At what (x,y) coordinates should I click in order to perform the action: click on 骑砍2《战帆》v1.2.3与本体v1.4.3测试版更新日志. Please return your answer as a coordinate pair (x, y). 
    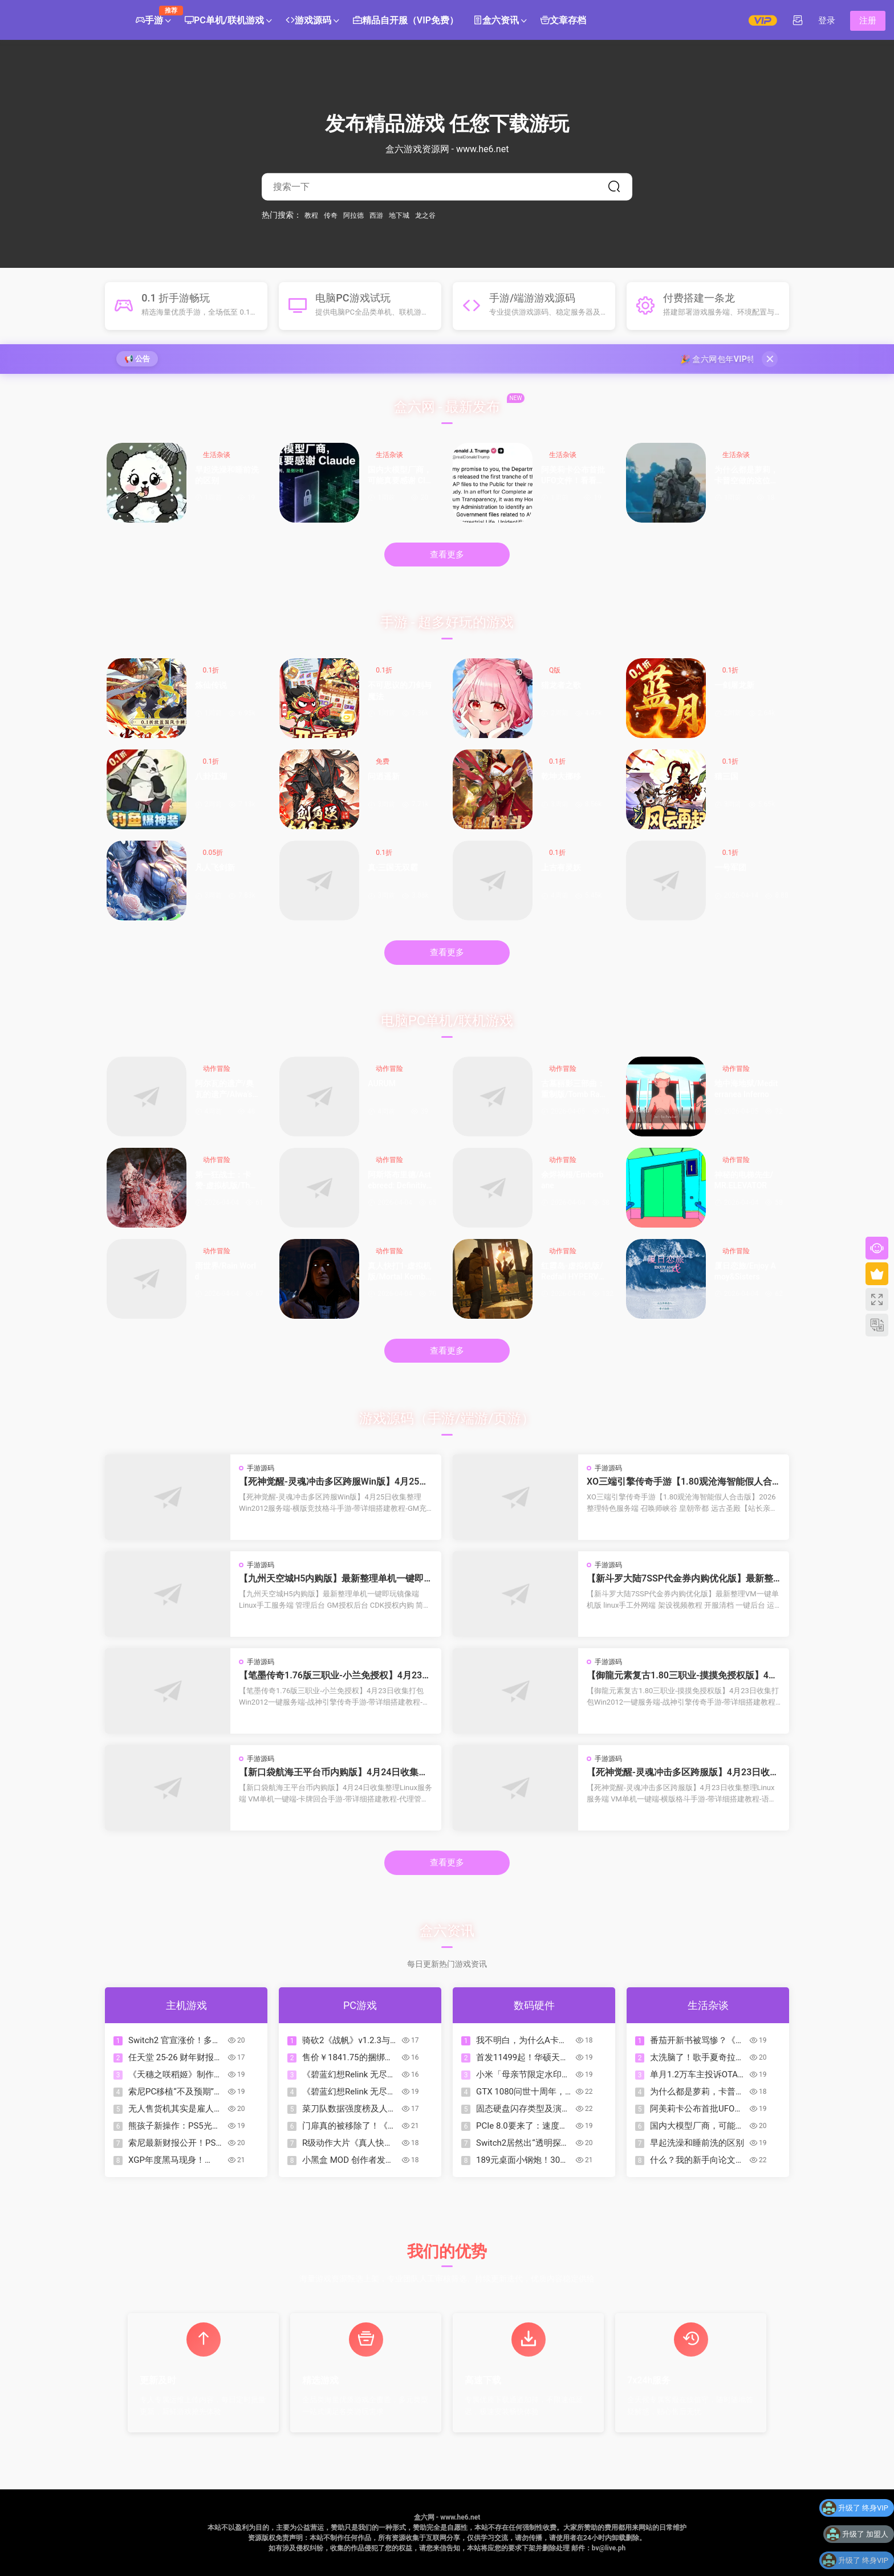
    Looking at the image, I should click on (350, 2040).